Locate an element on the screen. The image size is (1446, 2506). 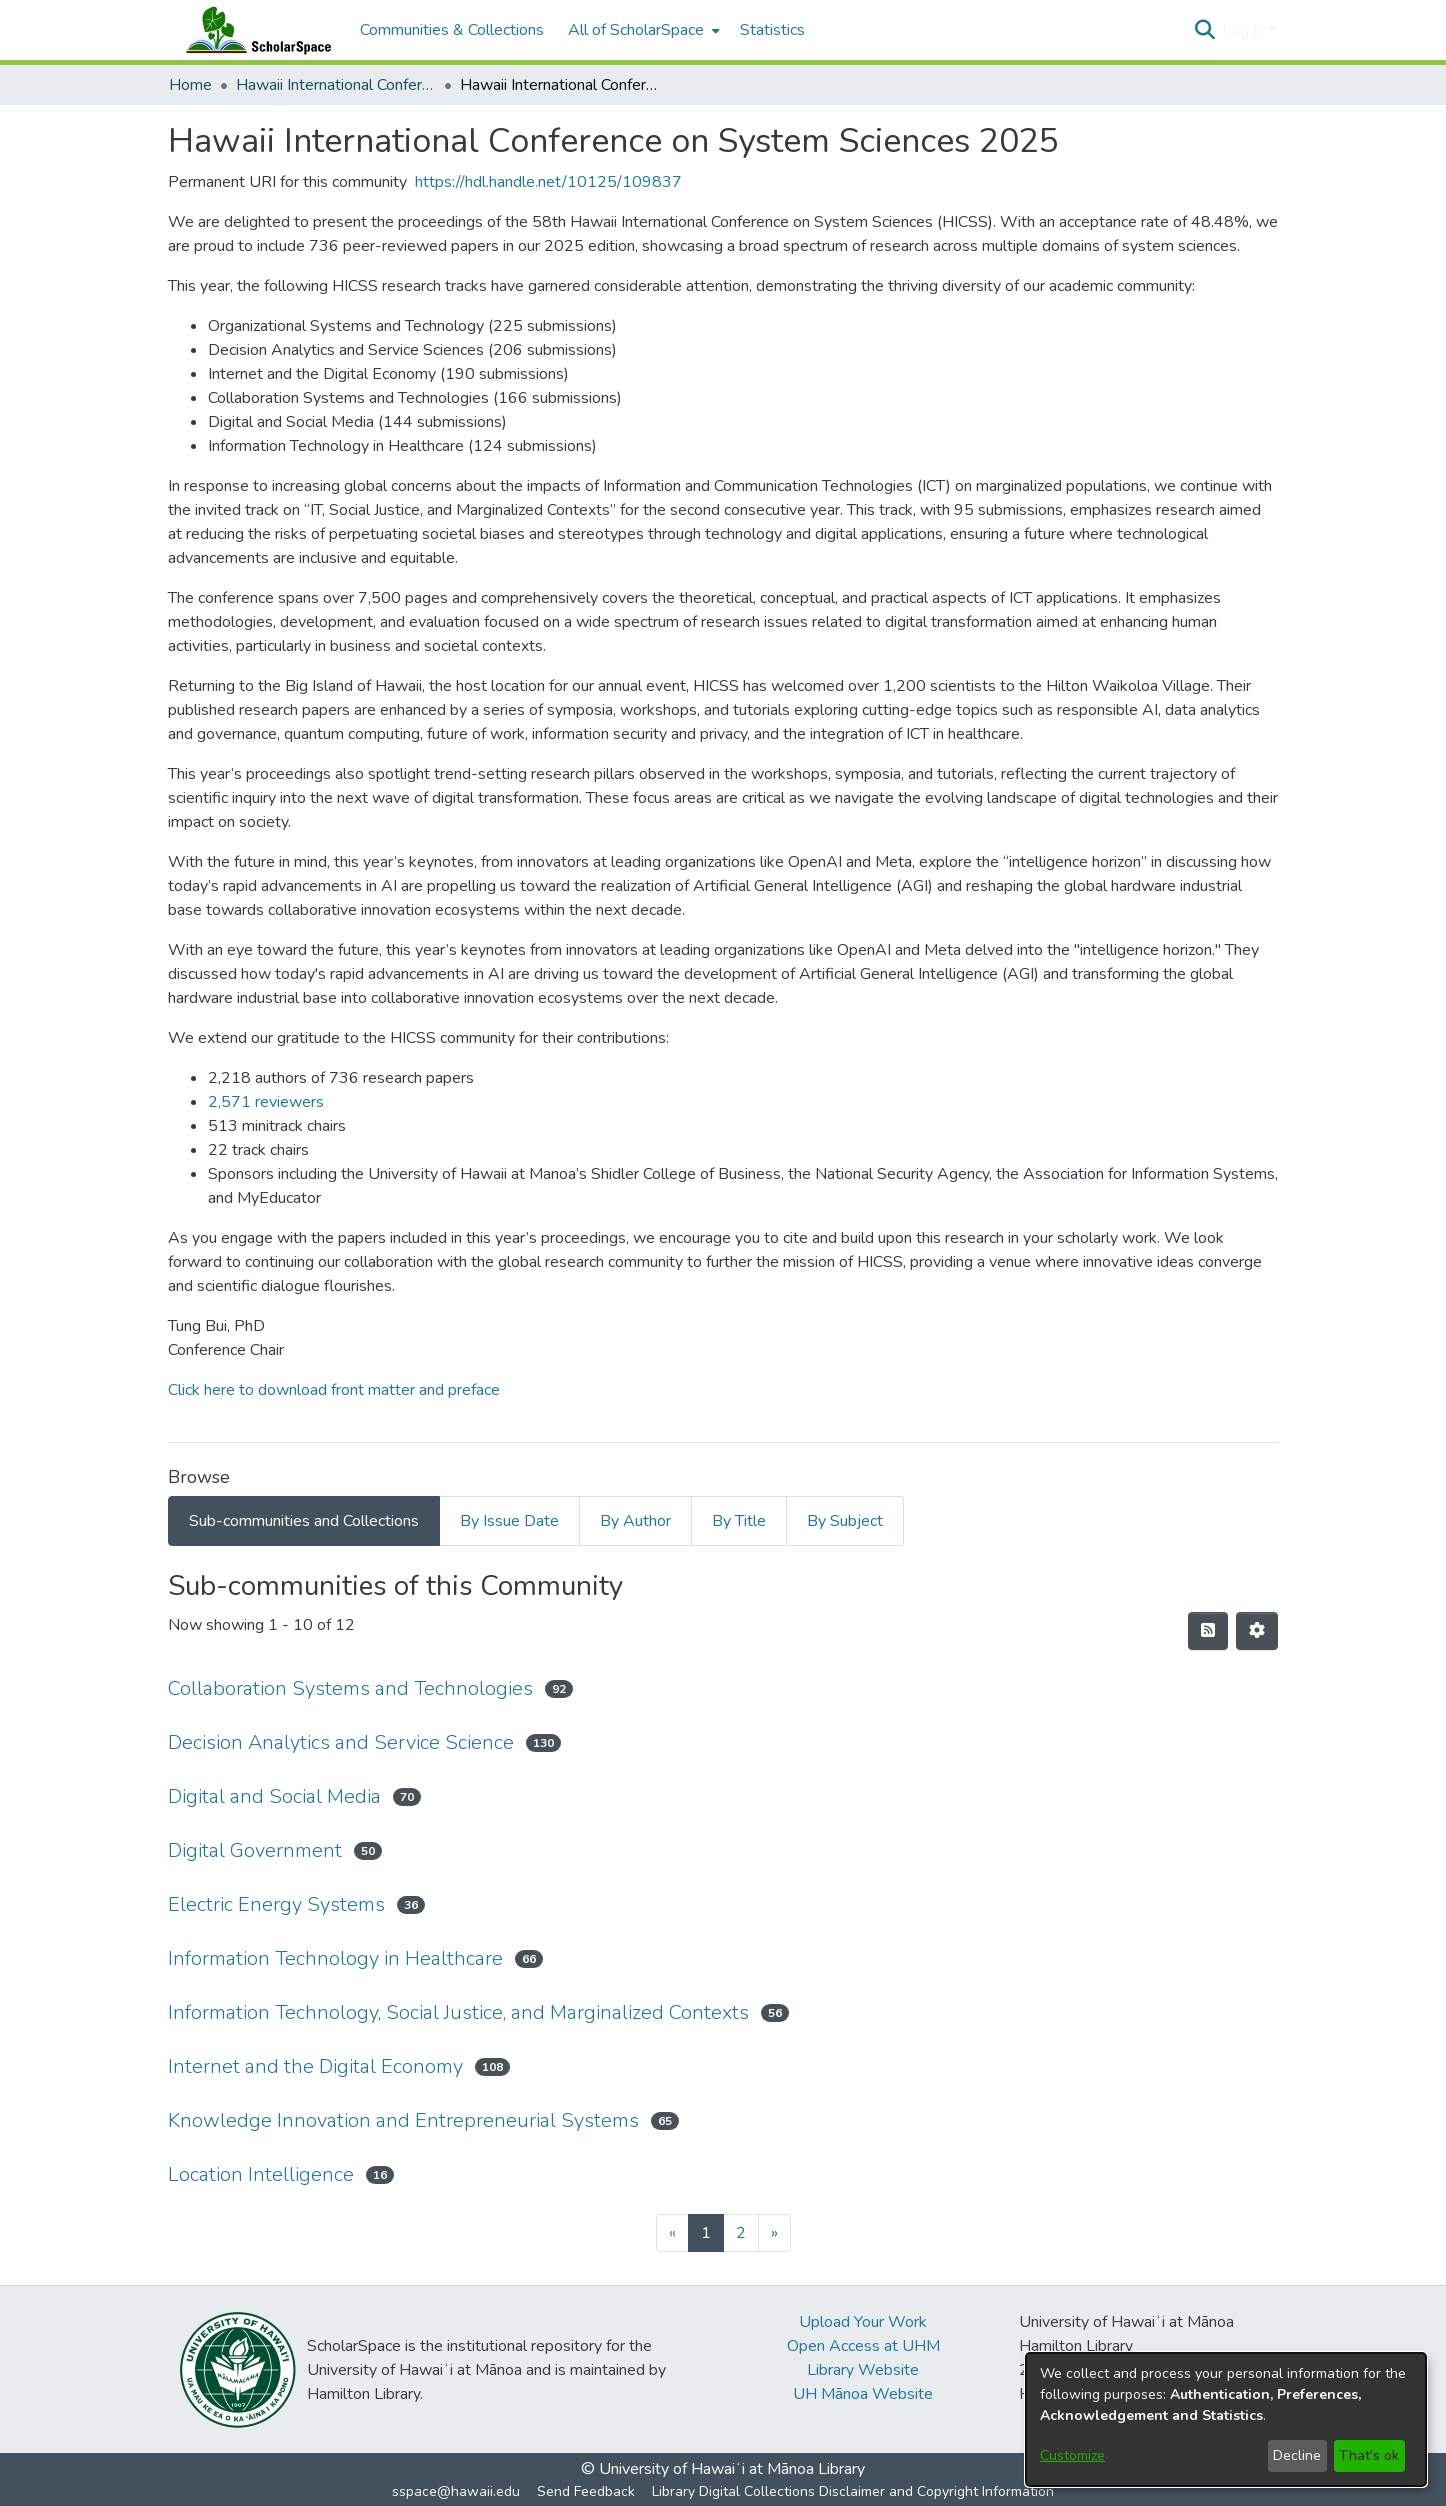
[menuitem] is located at coordinates (642, 30).